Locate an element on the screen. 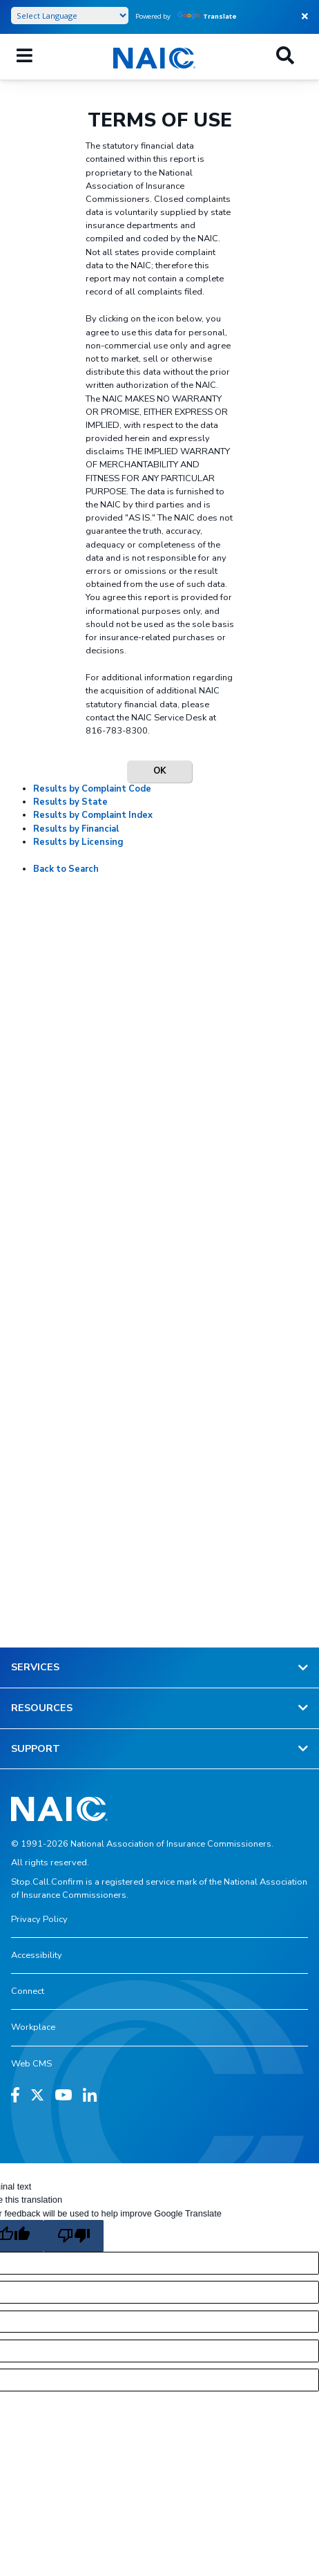 This screenshot has height=2576, width=319. Results by State is located at coordinates (70, 802).